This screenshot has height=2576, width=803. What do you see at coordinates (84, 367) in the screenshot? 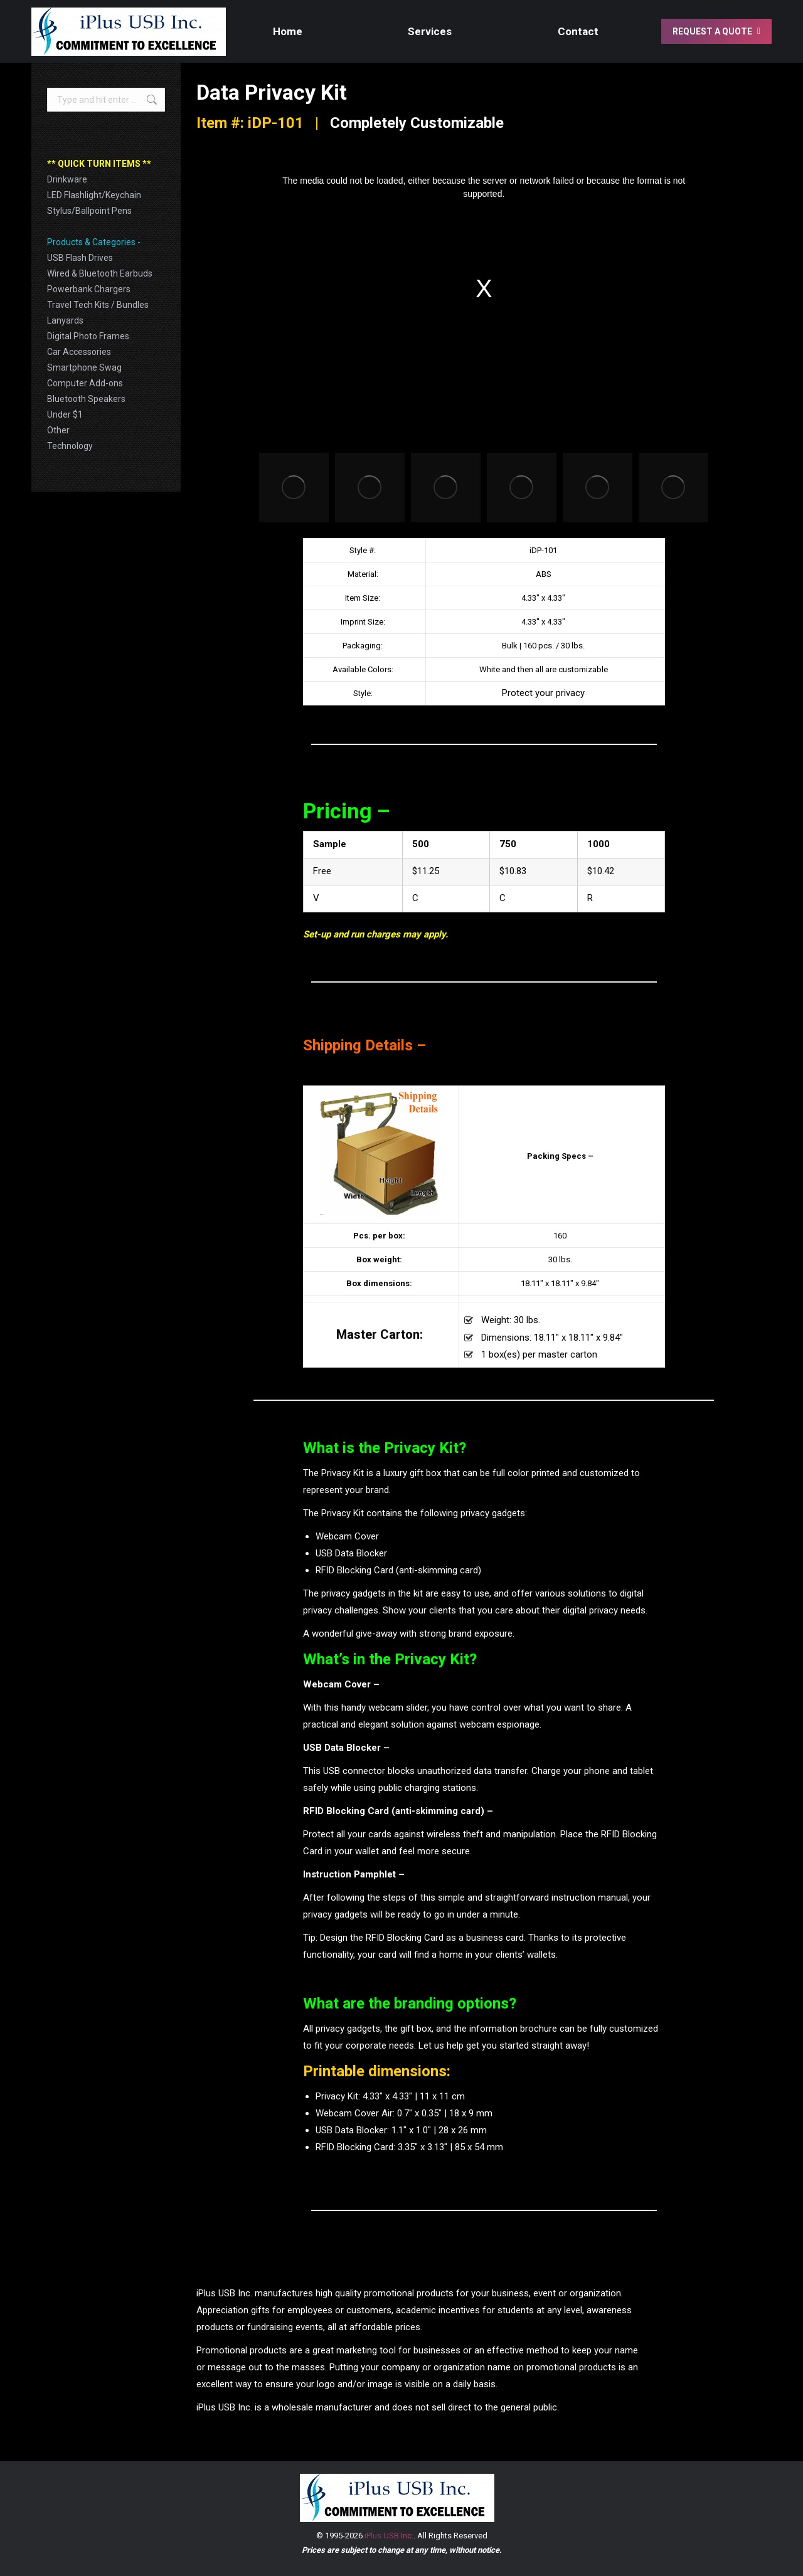
I see `Smartphone Swag` at bounding box center [84, 367].